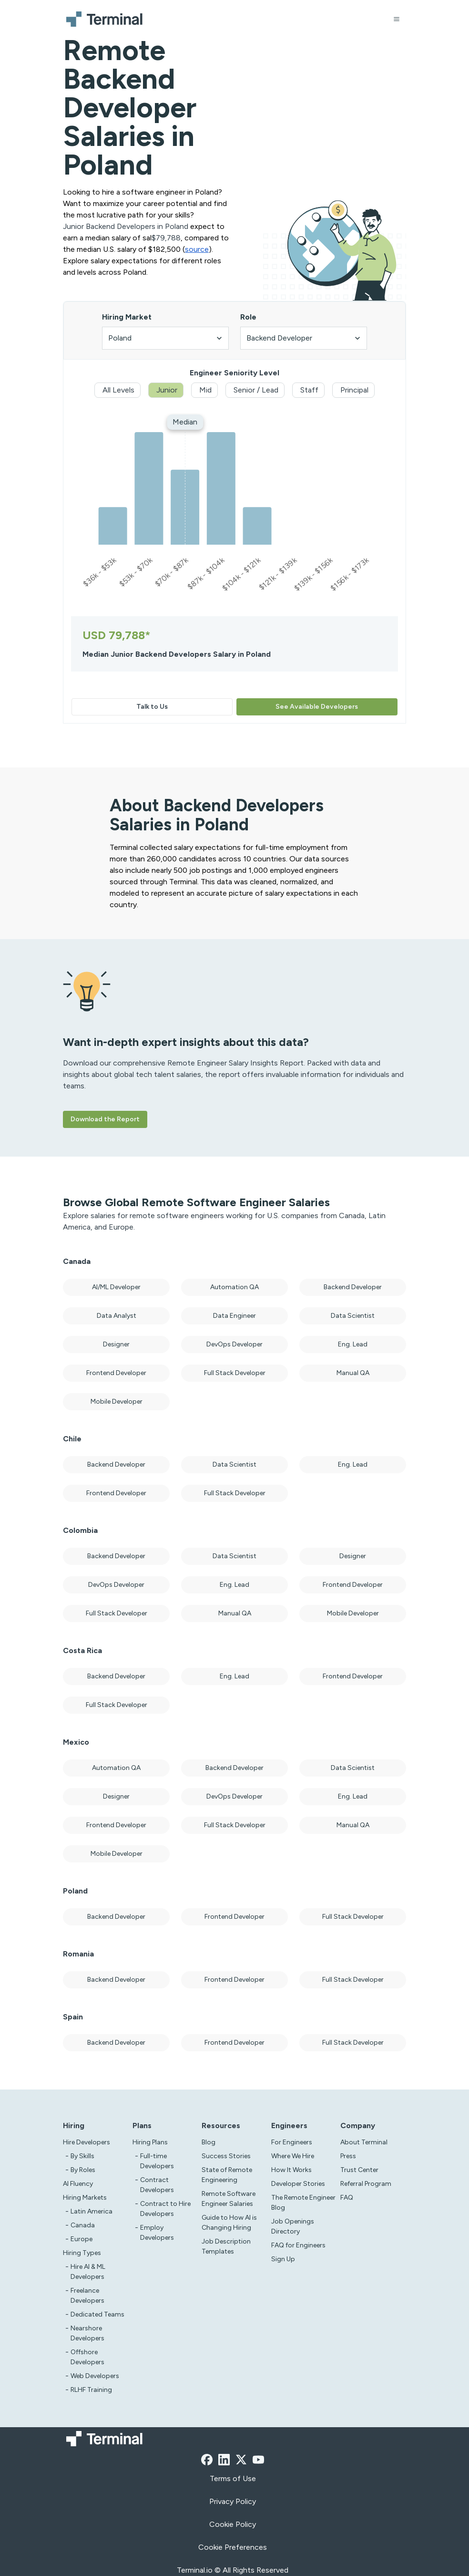 This screenshot has width=469, height=2576. What do you see at coordinates (232, 2524) in the screenshot?
I see `Cookie Policy` at bounding box center [232, 2524].